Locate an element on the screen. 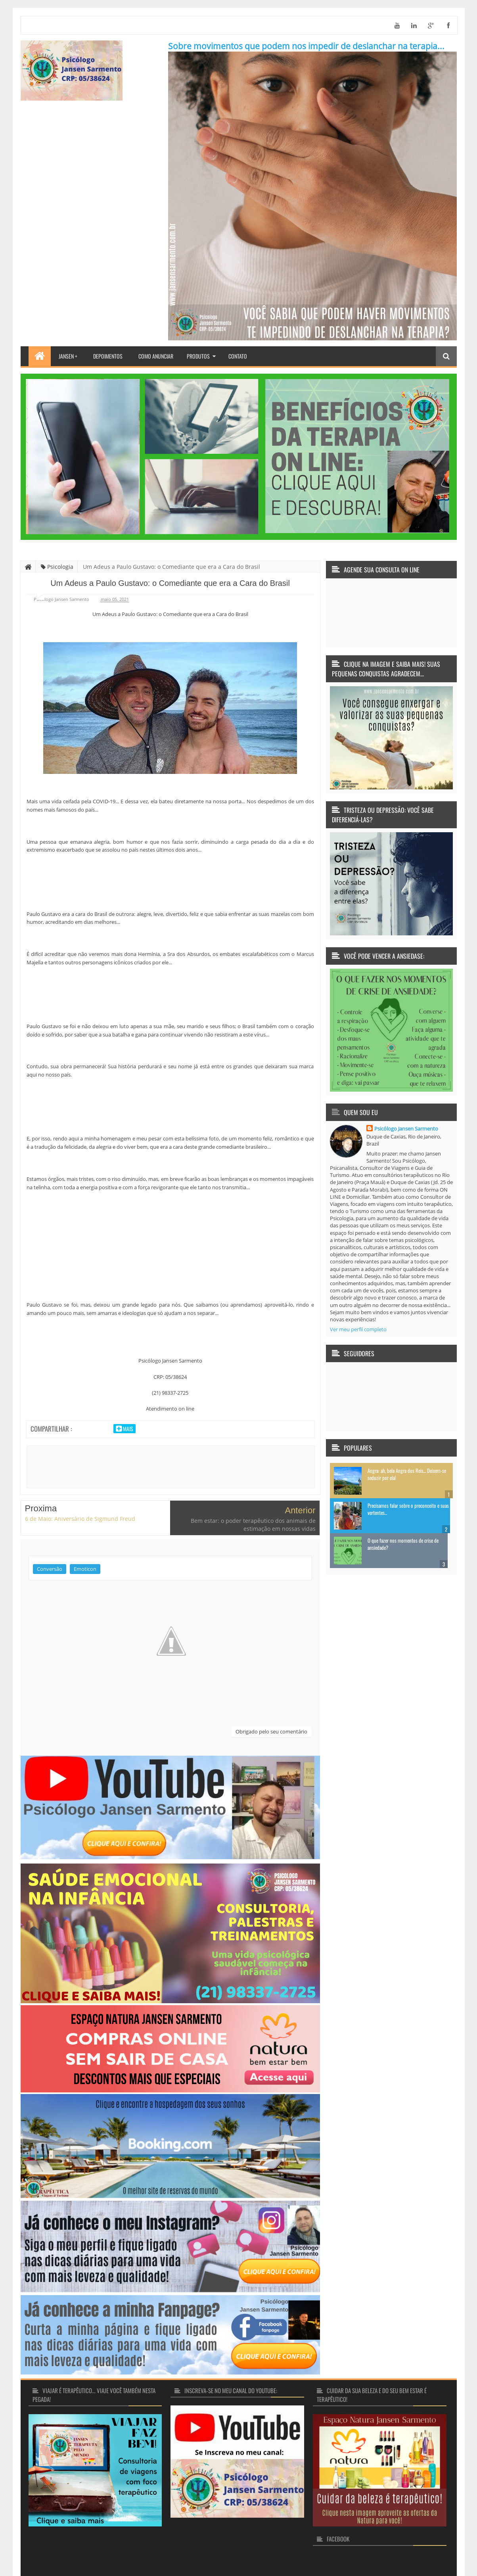  Jansen + is located at coordinates (68, 356).